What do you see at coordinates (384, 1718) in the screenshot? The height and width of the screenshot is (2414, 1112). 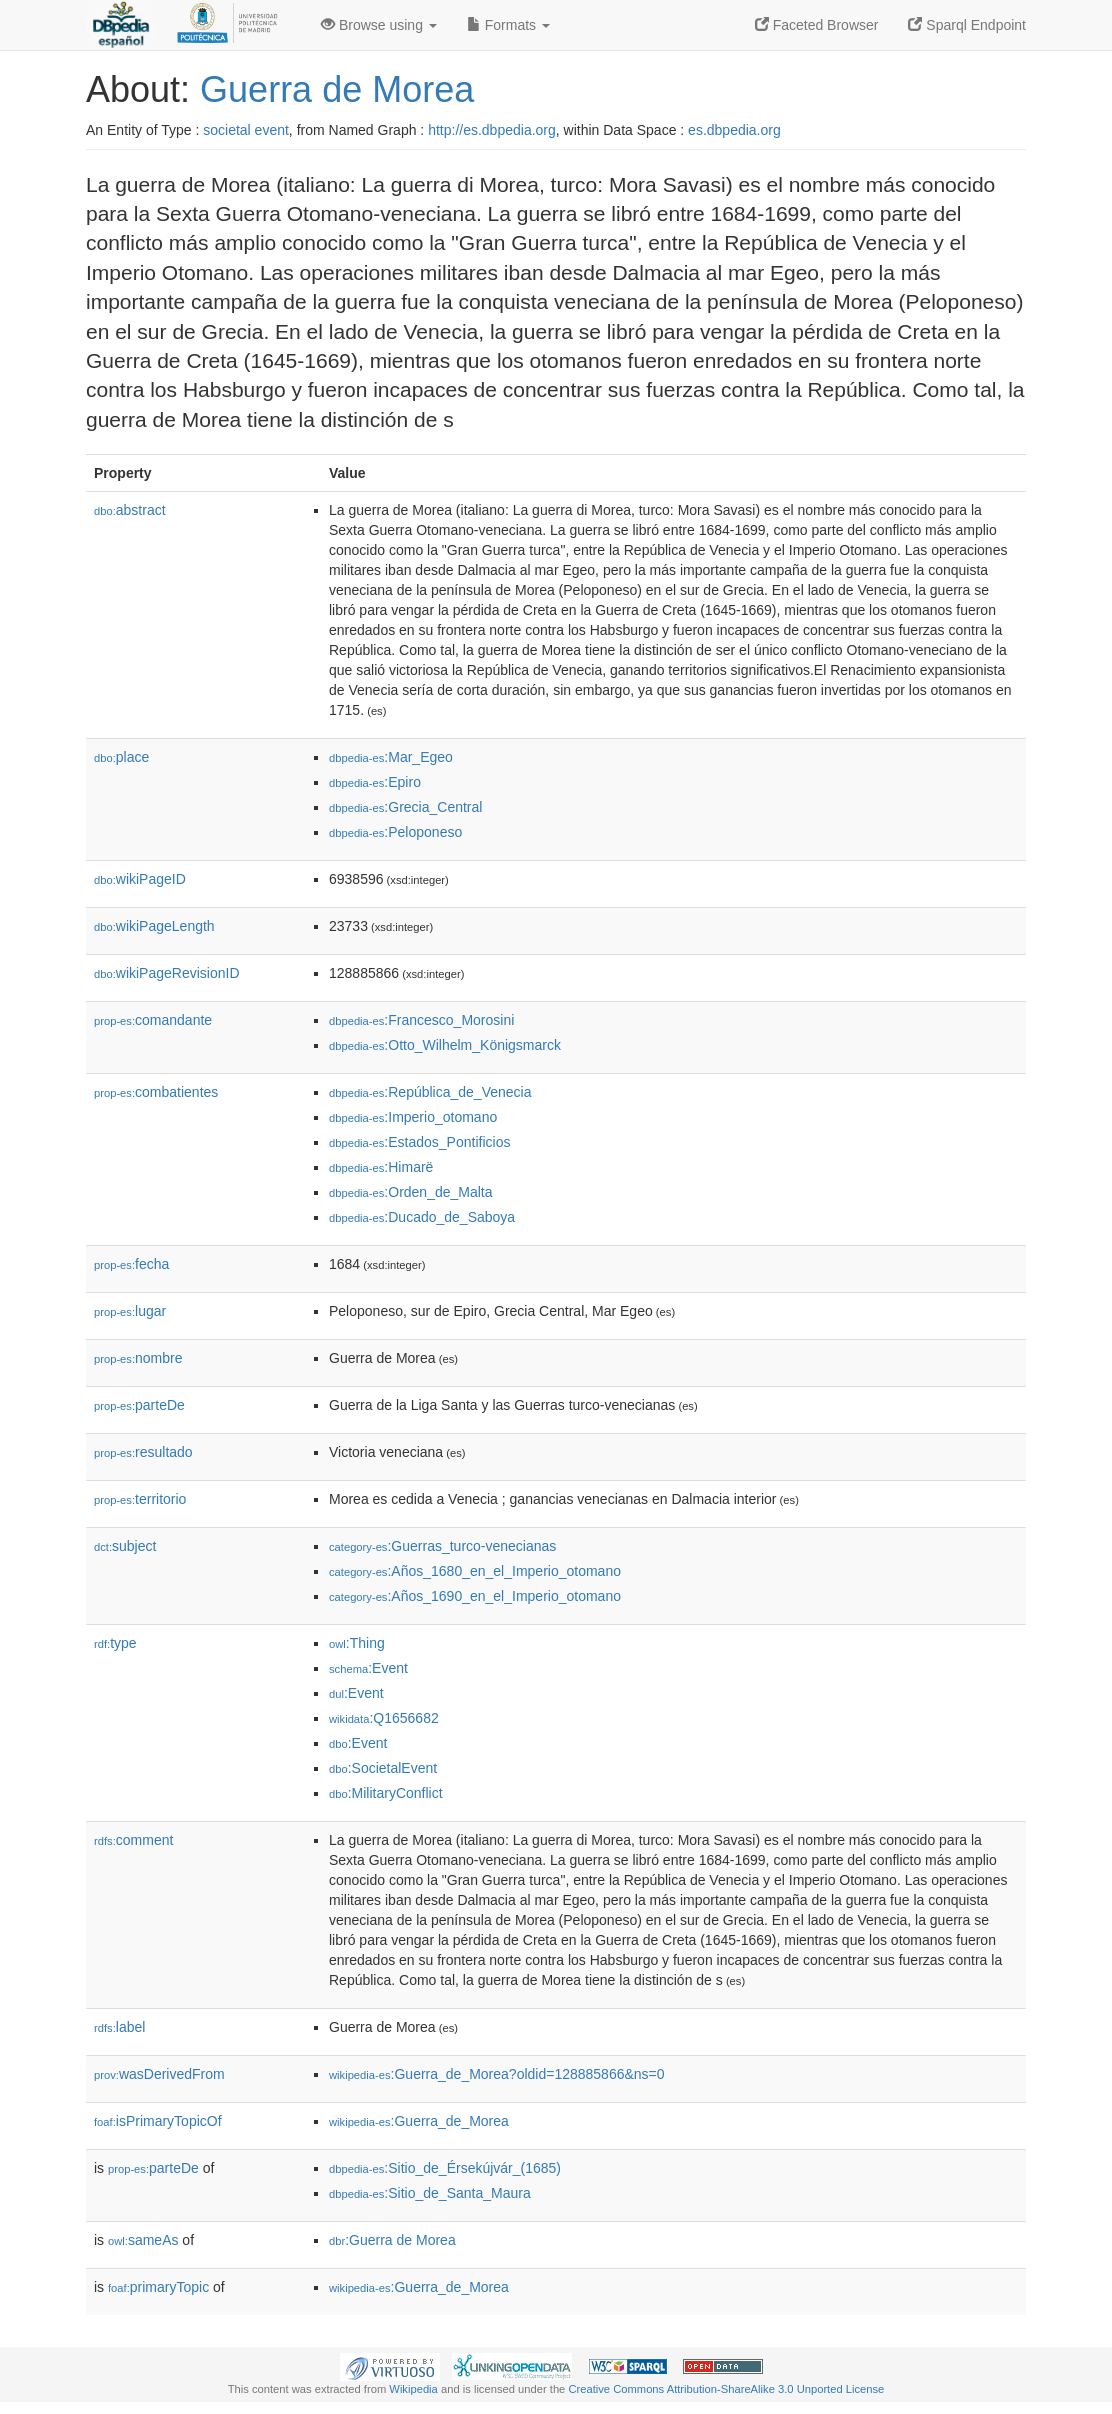 I see `:Q1656682` at bounding box center [384, 1718].